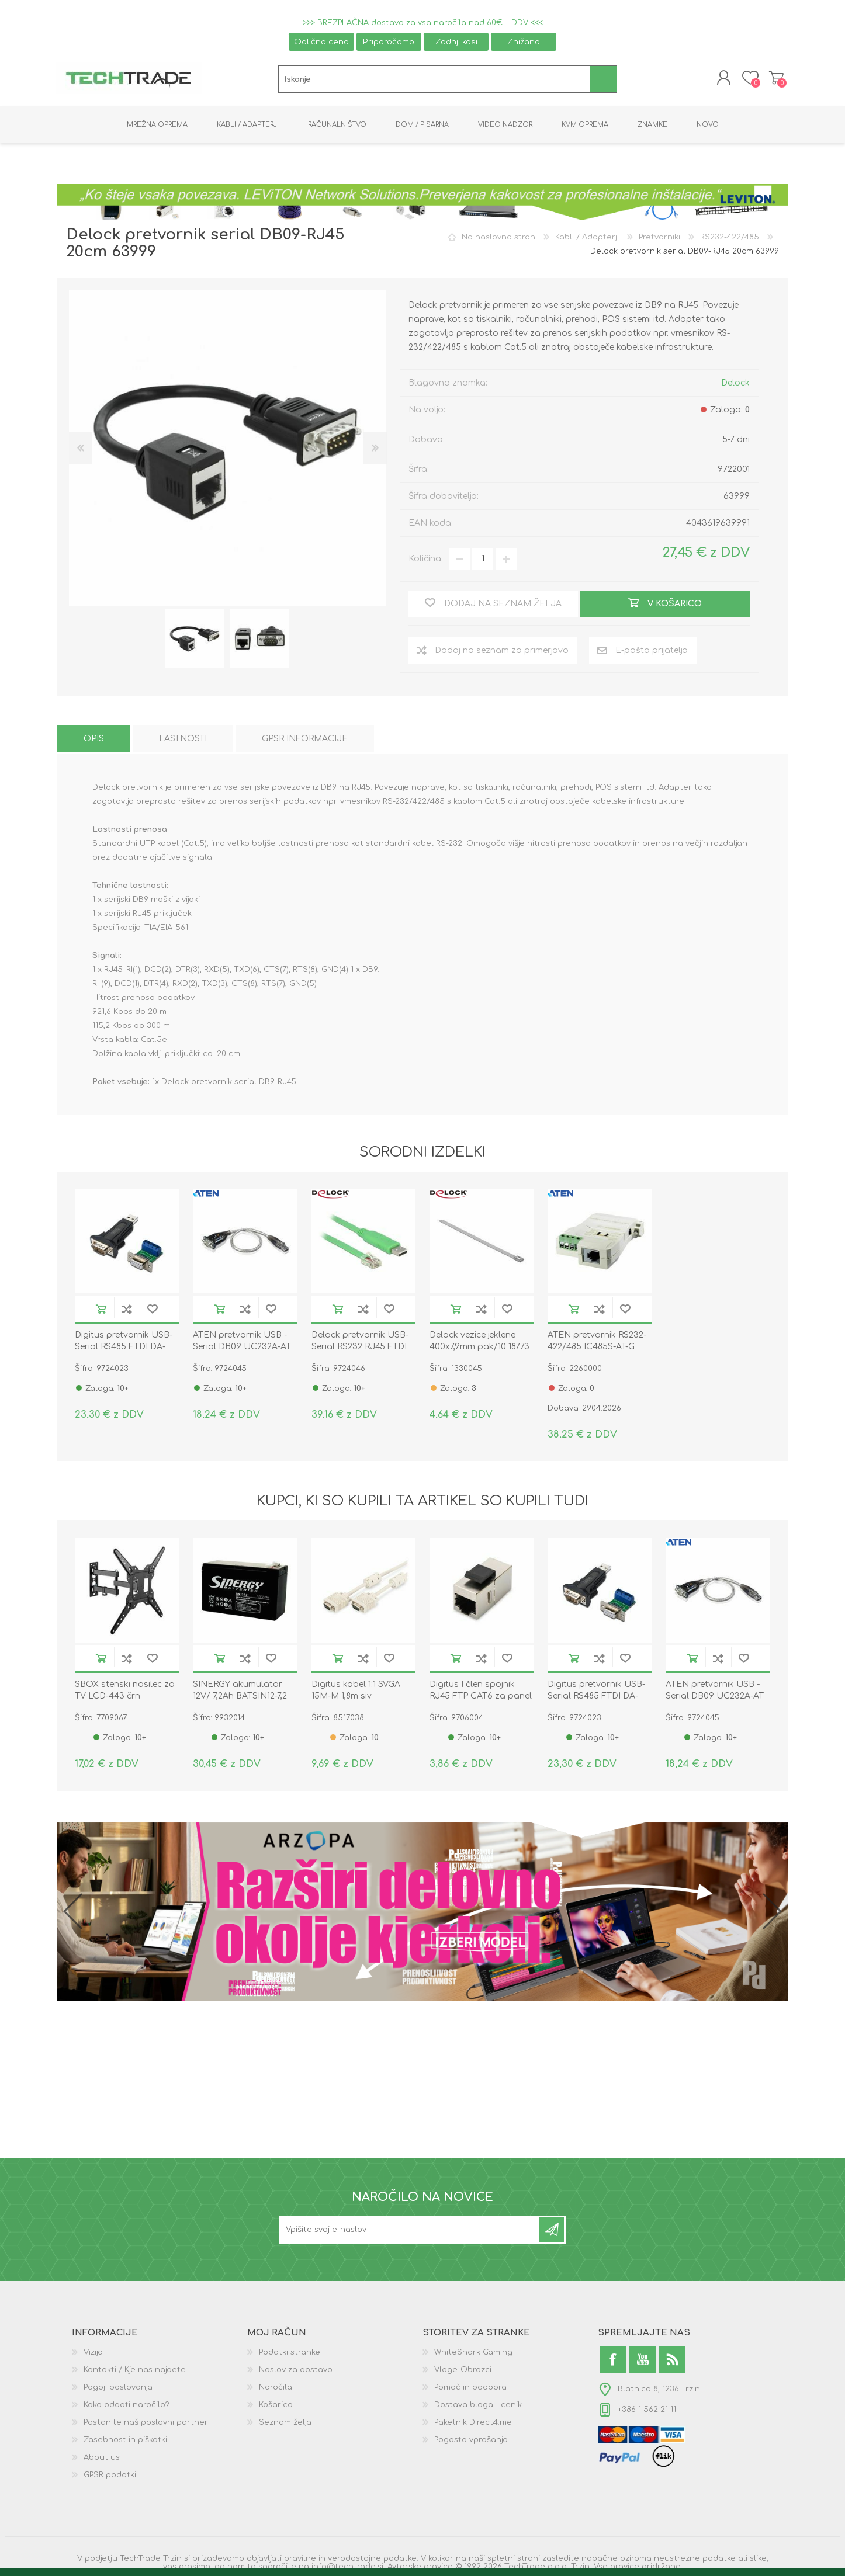  I want to click on Opis [presentation], so click(94, 741).